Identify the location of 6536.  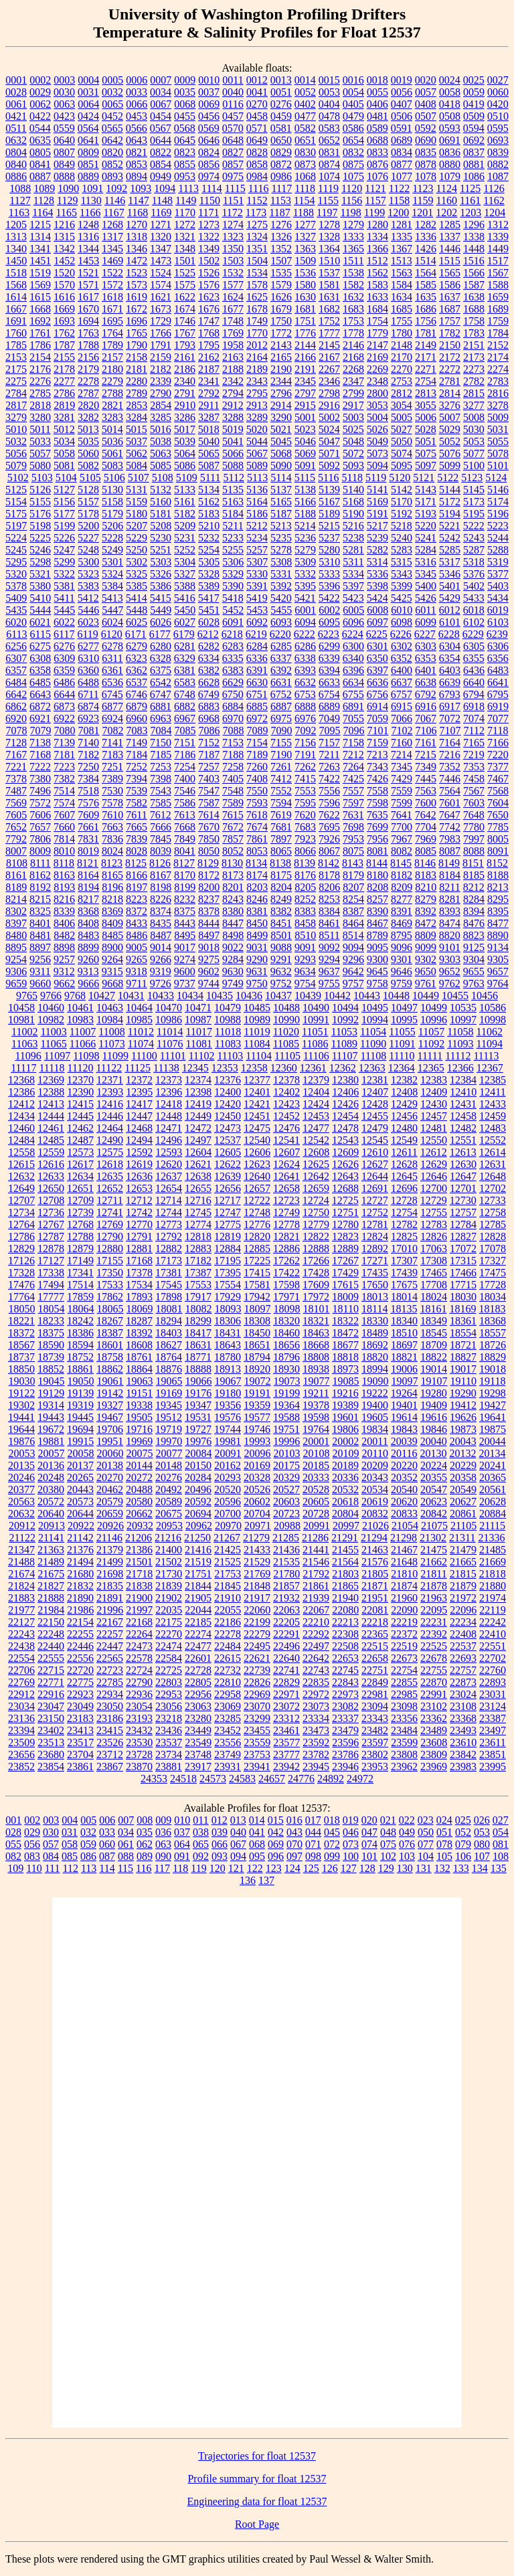
(112, 682).